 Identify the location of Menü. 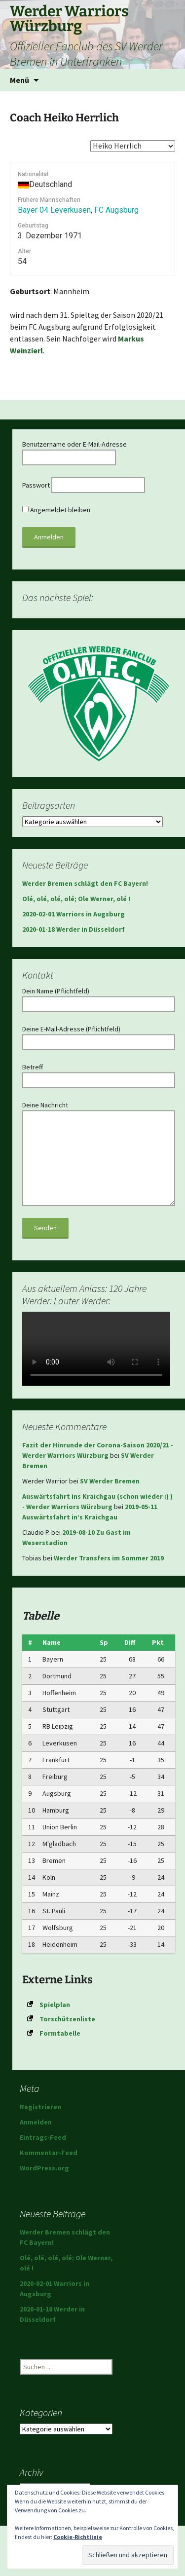
(19, 80).